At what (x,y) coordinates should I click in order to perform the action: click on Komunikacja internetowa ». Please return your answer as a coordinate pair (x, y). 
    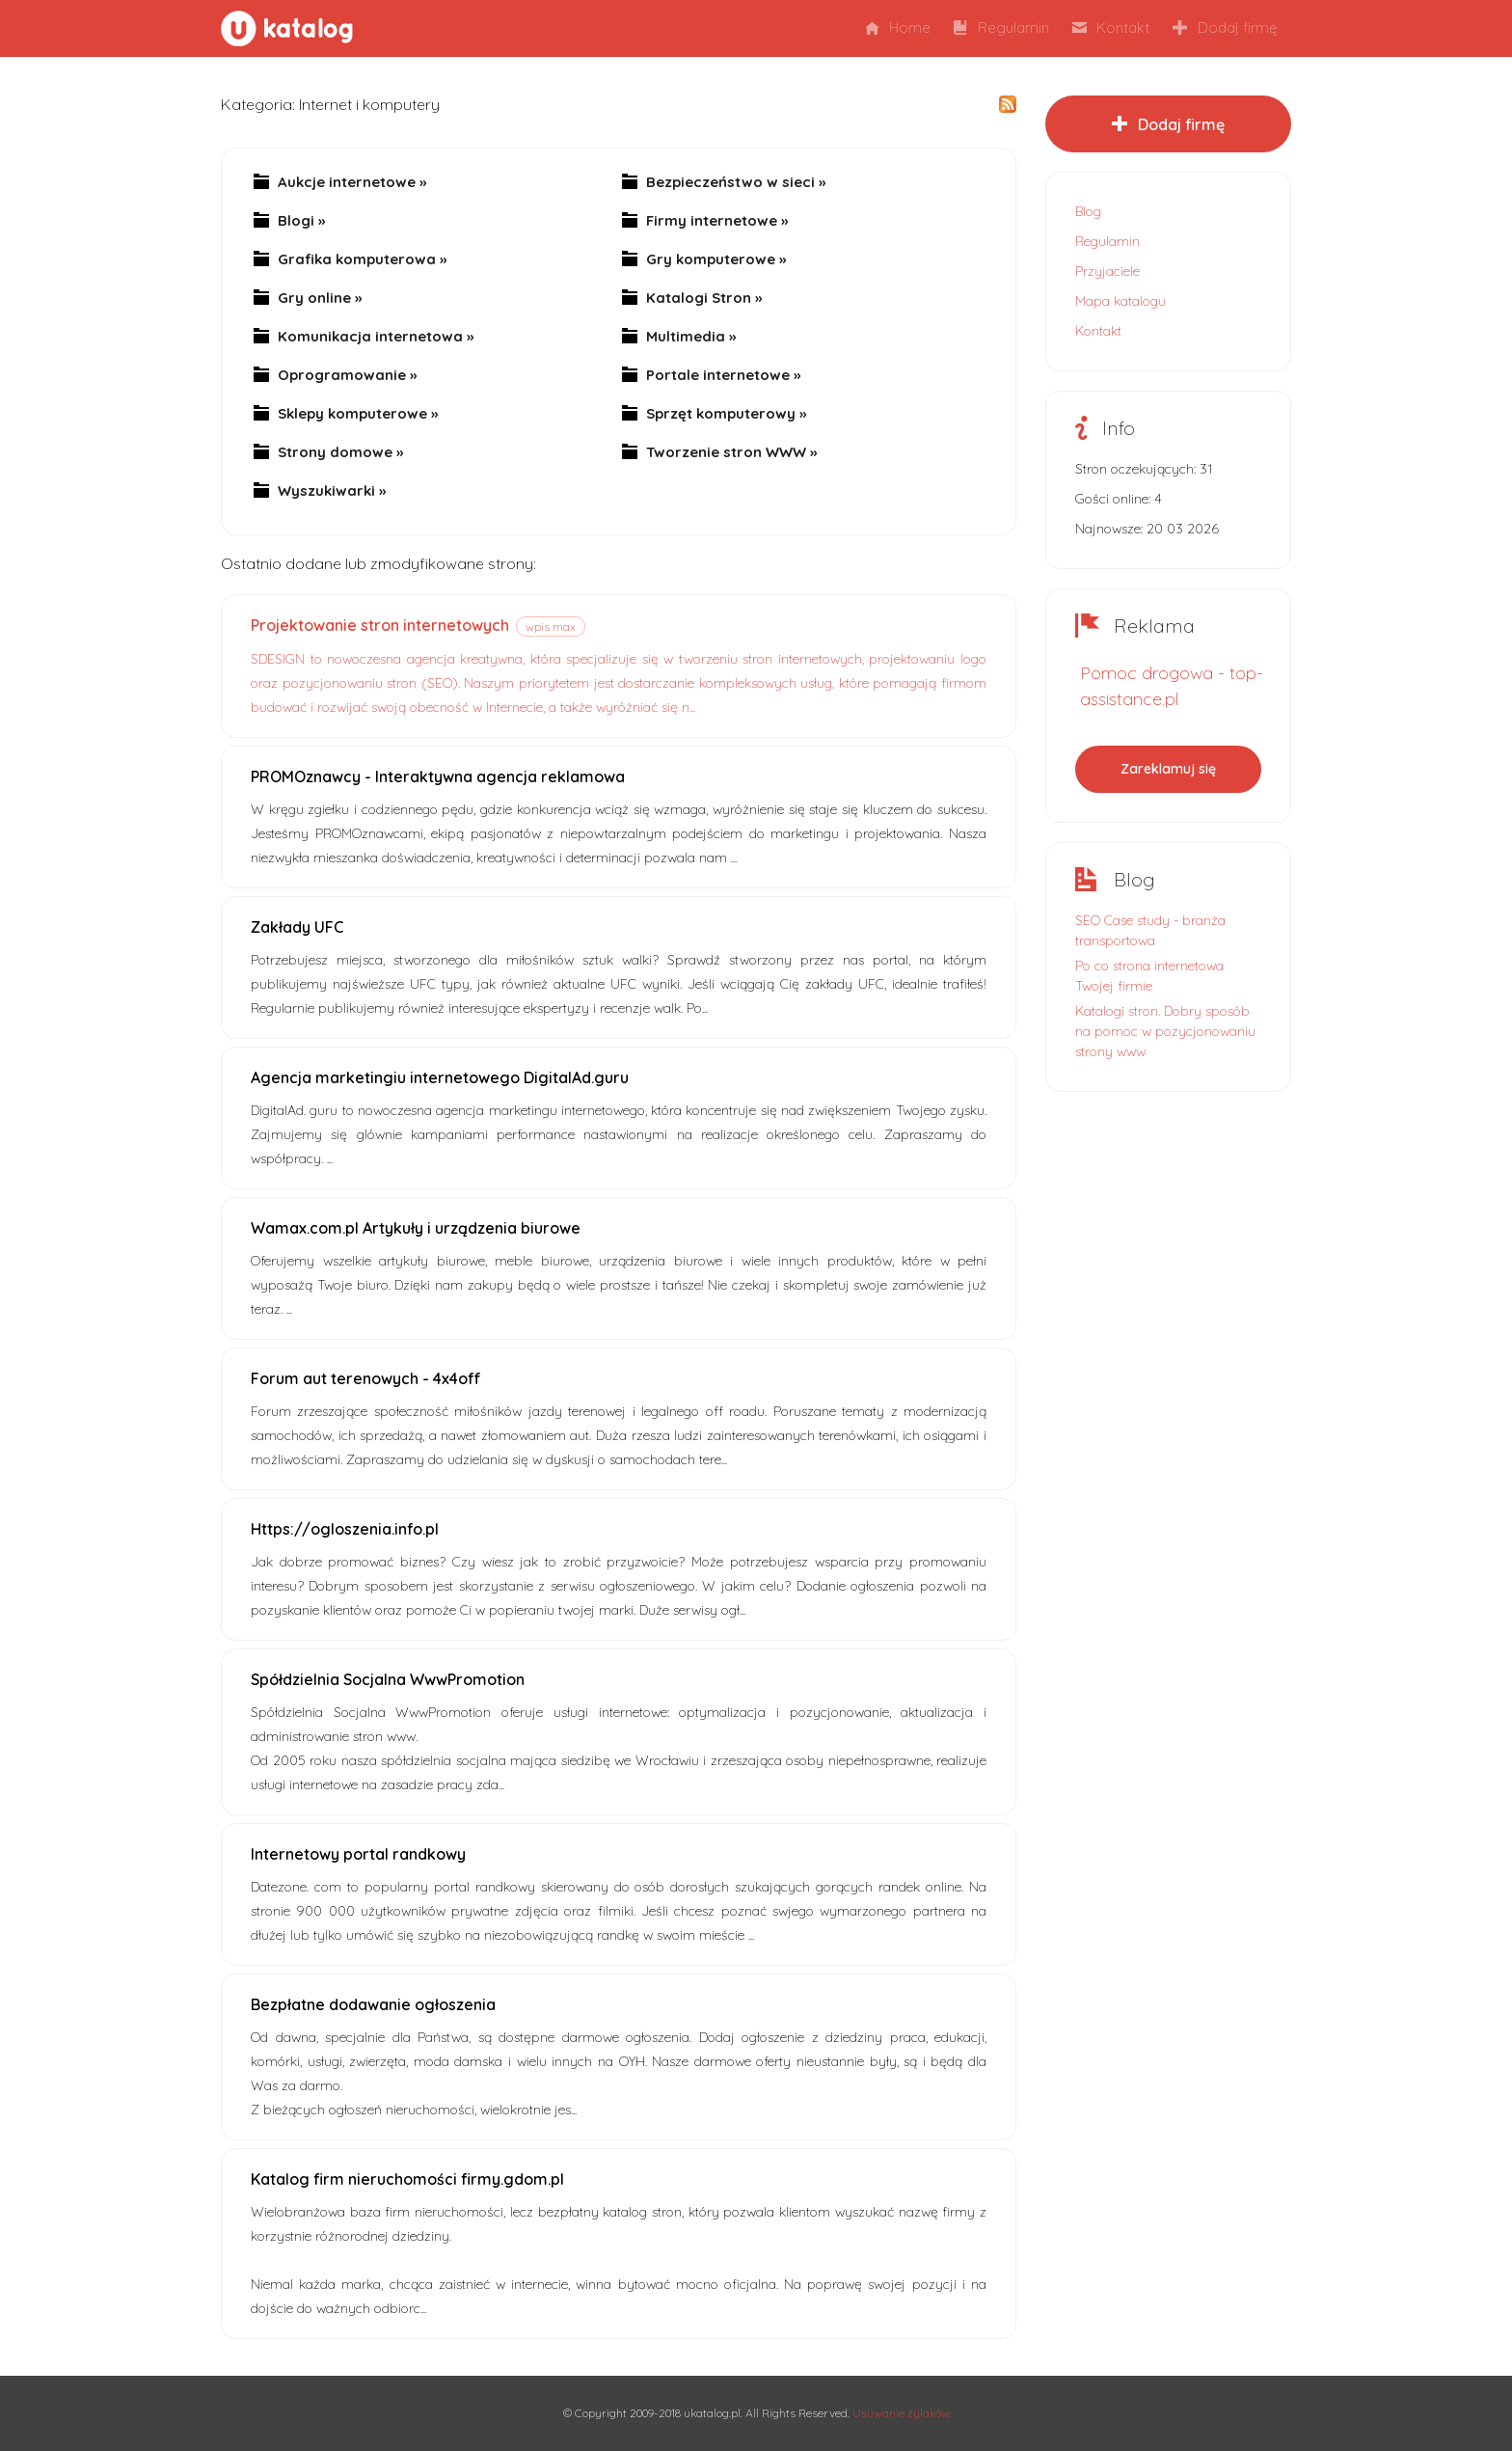
    Looking at the image, I should click on (375, 336).